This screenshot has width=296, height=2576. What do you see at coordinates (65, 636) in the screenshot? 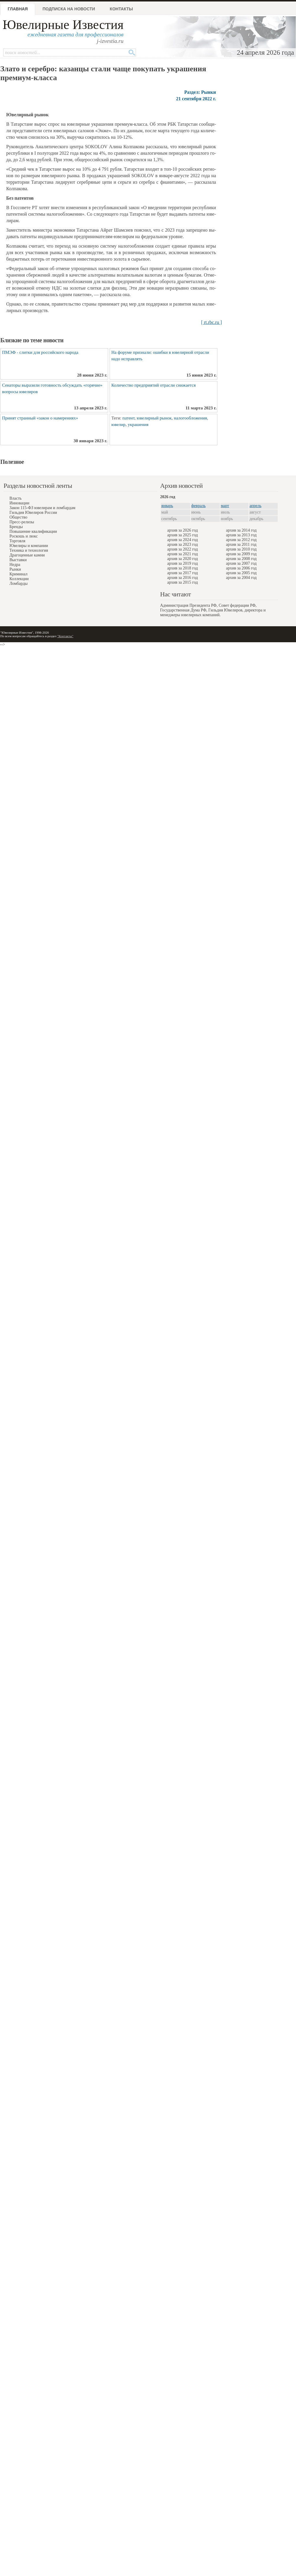
I see `"Контакты"` at bounding box center [65, 636].